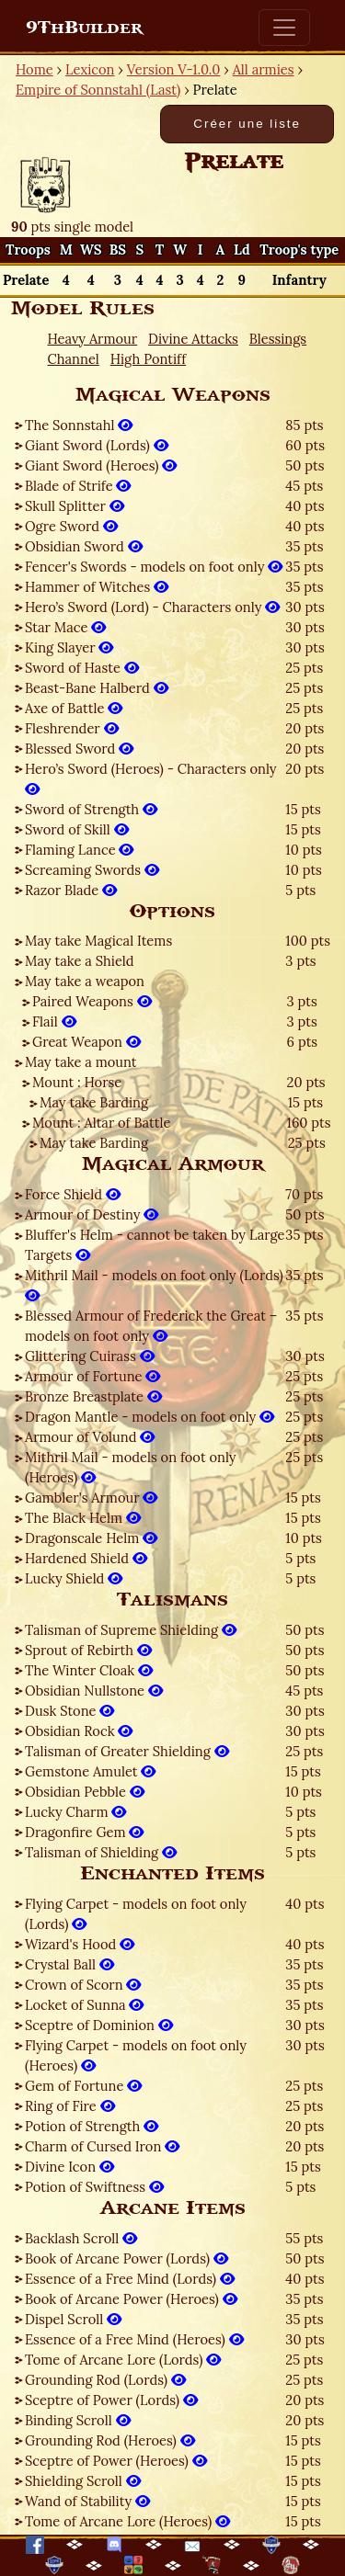 The height and width of the screenshot is (2576, 345). I want to click on Flaming Lance, so click(79, 849).